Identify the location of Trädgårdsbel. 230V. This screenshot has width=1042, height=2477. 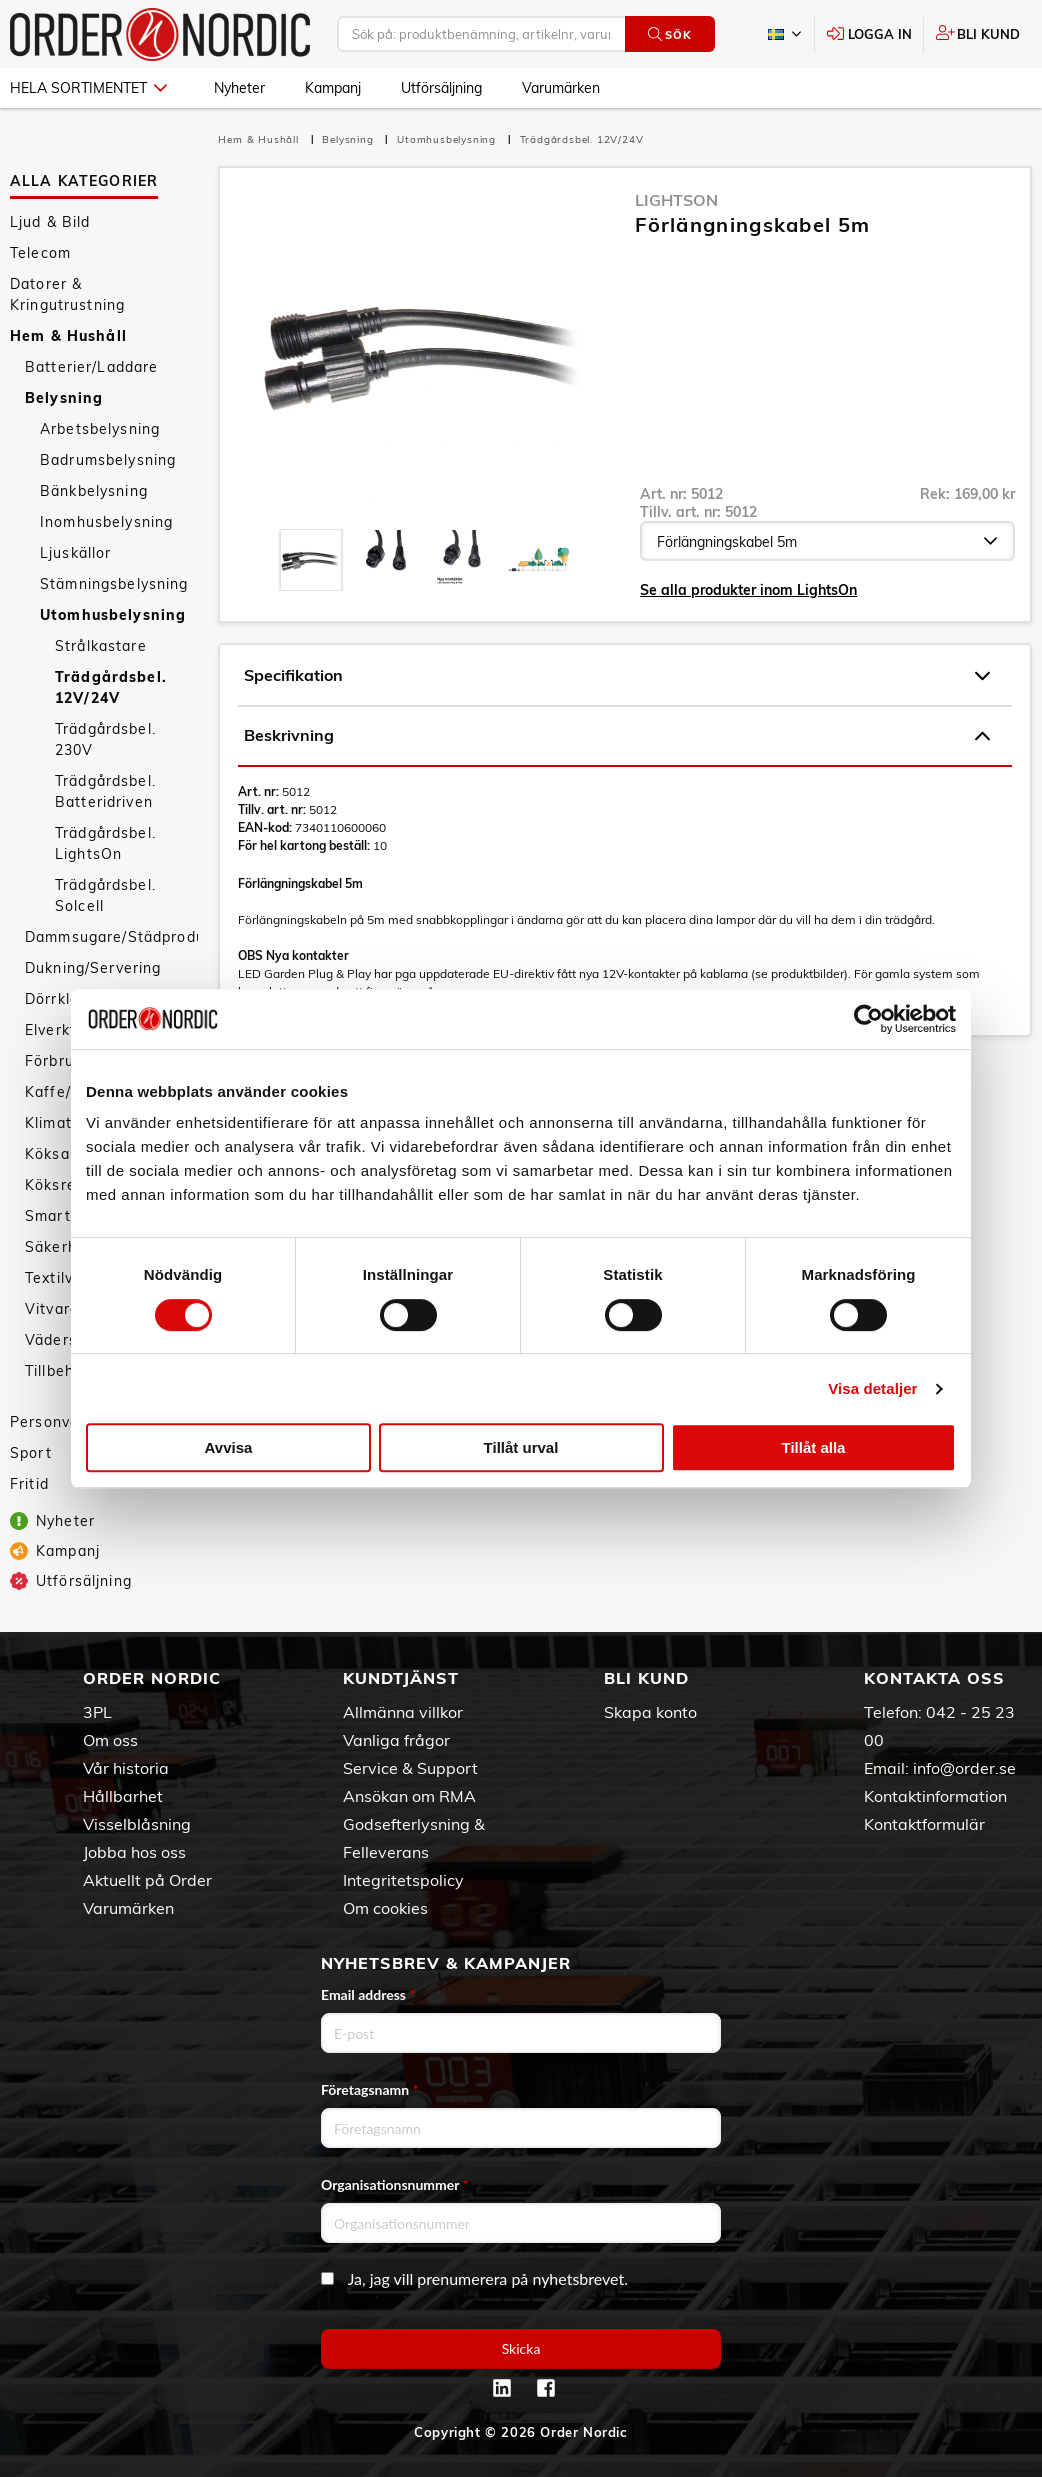
(105, 739).